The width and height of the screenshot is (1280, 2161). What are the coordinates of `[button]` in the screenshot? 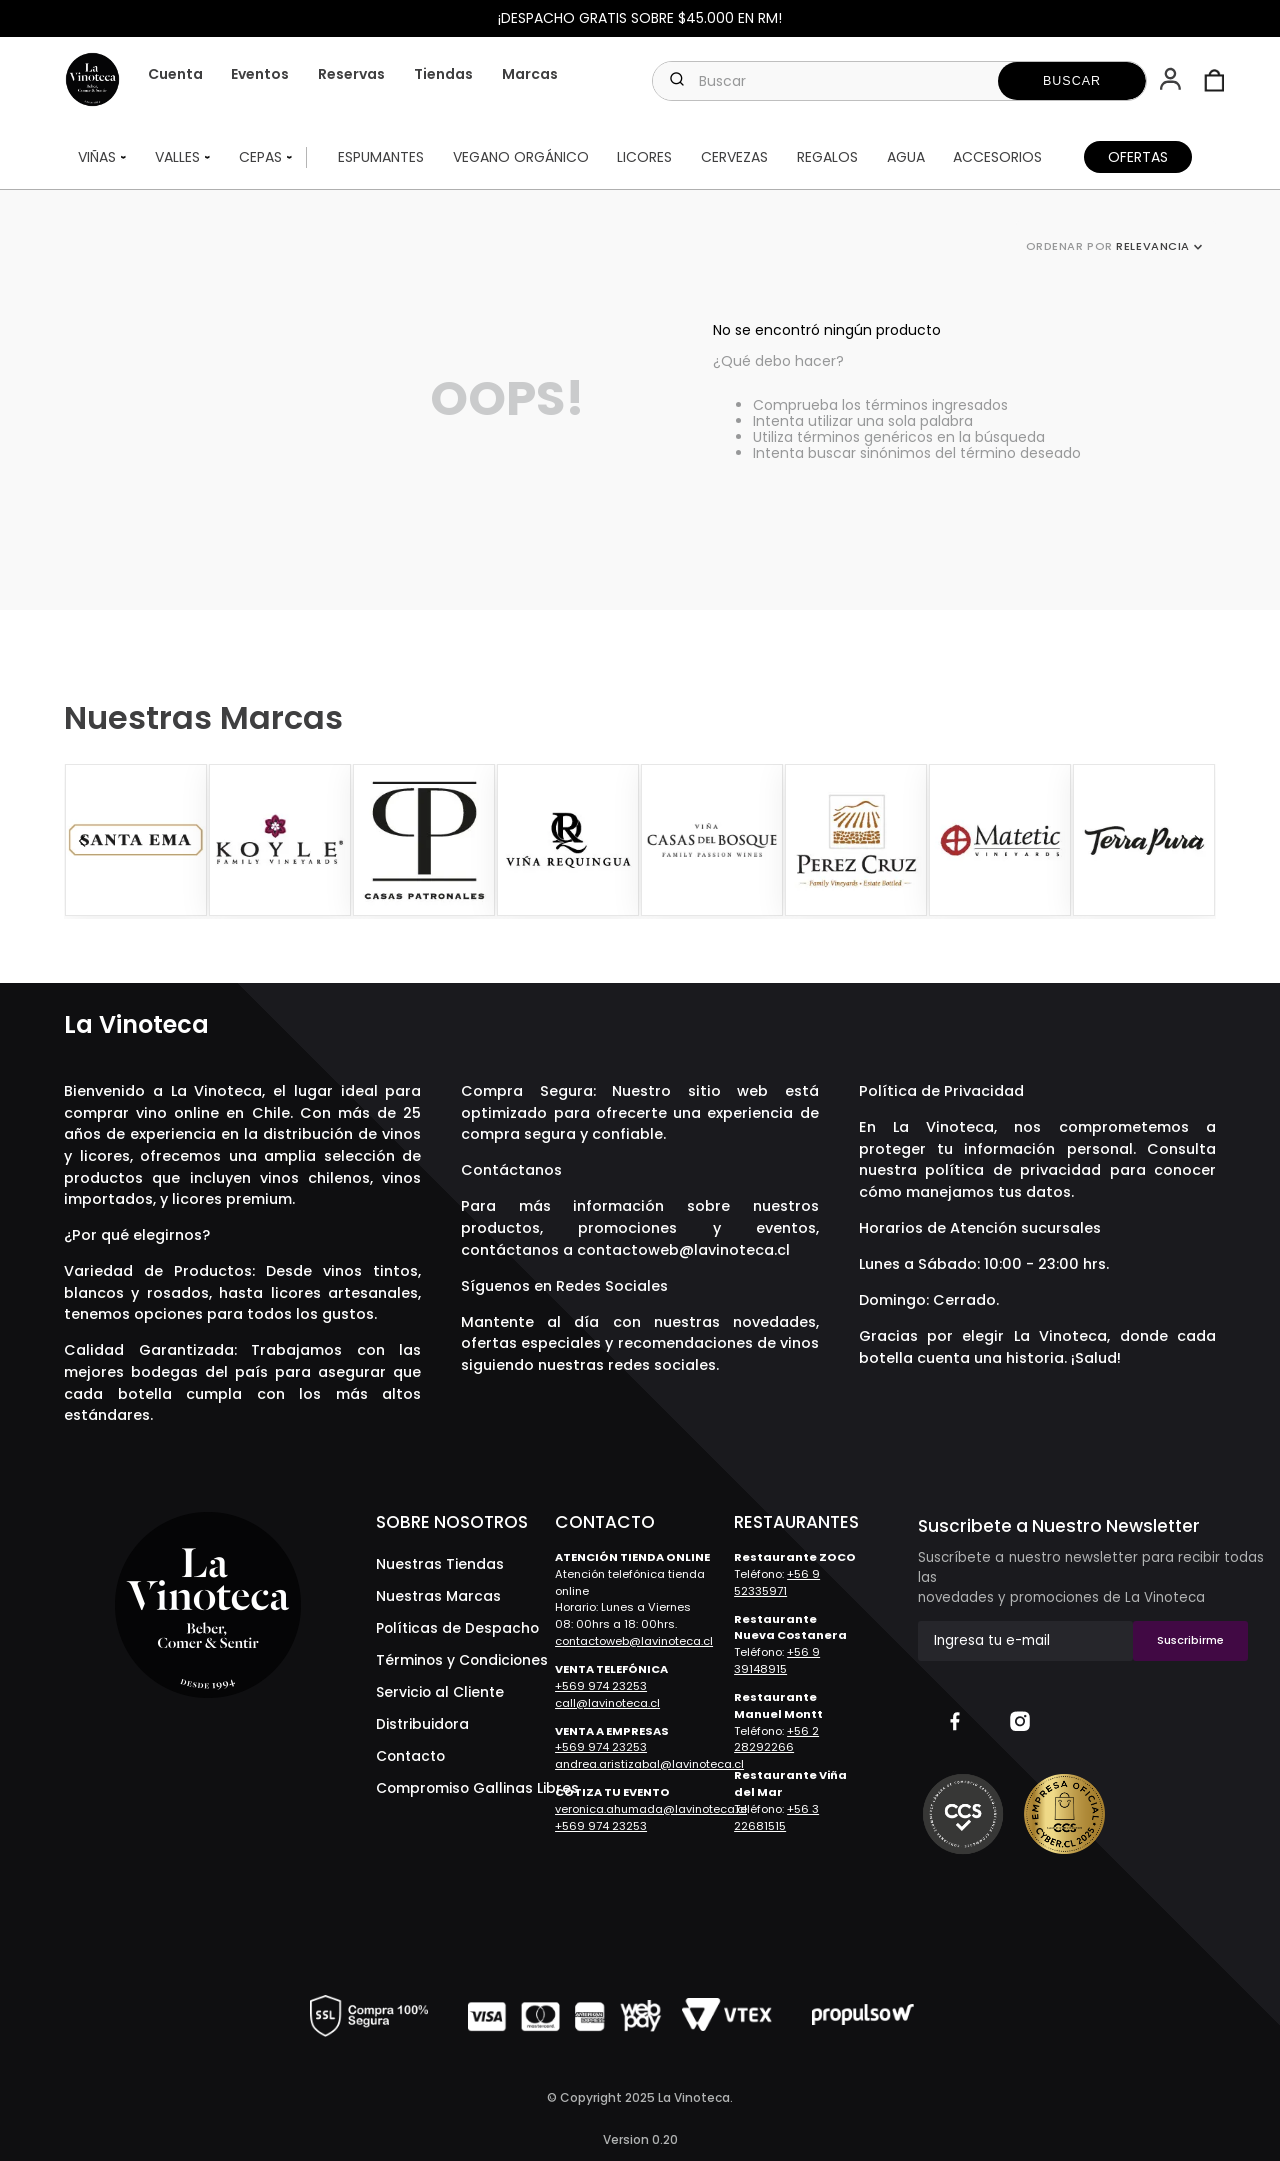 It's located at (1172, 81).